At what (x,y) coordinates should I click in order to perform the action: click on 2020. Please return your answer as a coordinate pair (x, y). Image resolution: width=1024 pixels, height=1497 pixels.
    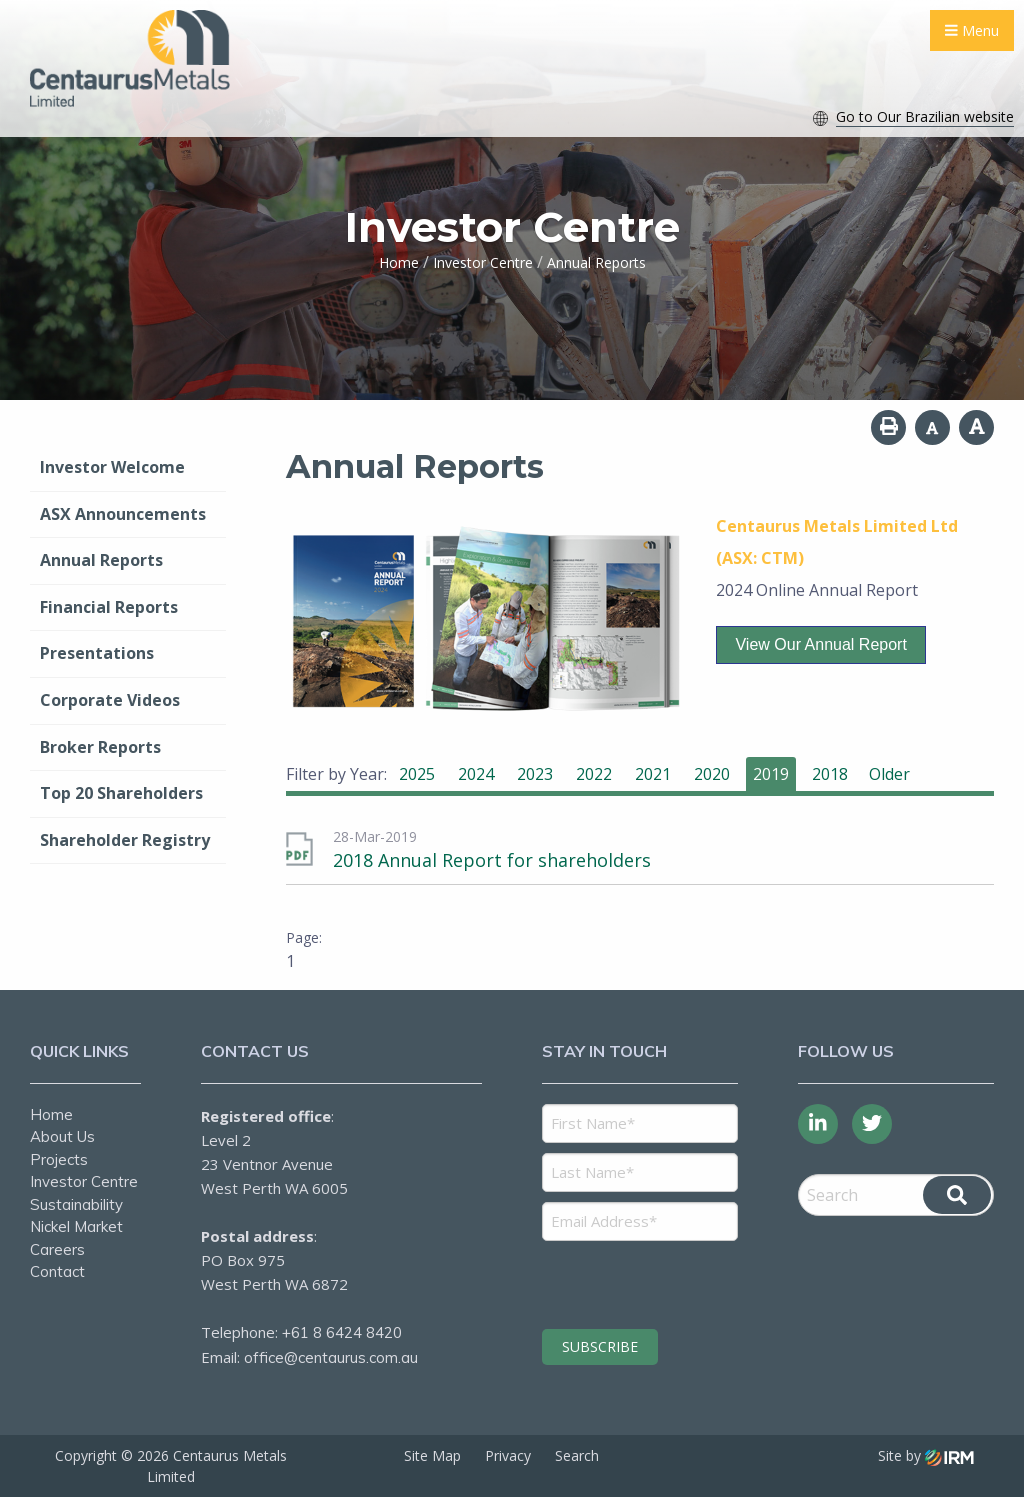
    Looking at the image, I should click on (712, 774).